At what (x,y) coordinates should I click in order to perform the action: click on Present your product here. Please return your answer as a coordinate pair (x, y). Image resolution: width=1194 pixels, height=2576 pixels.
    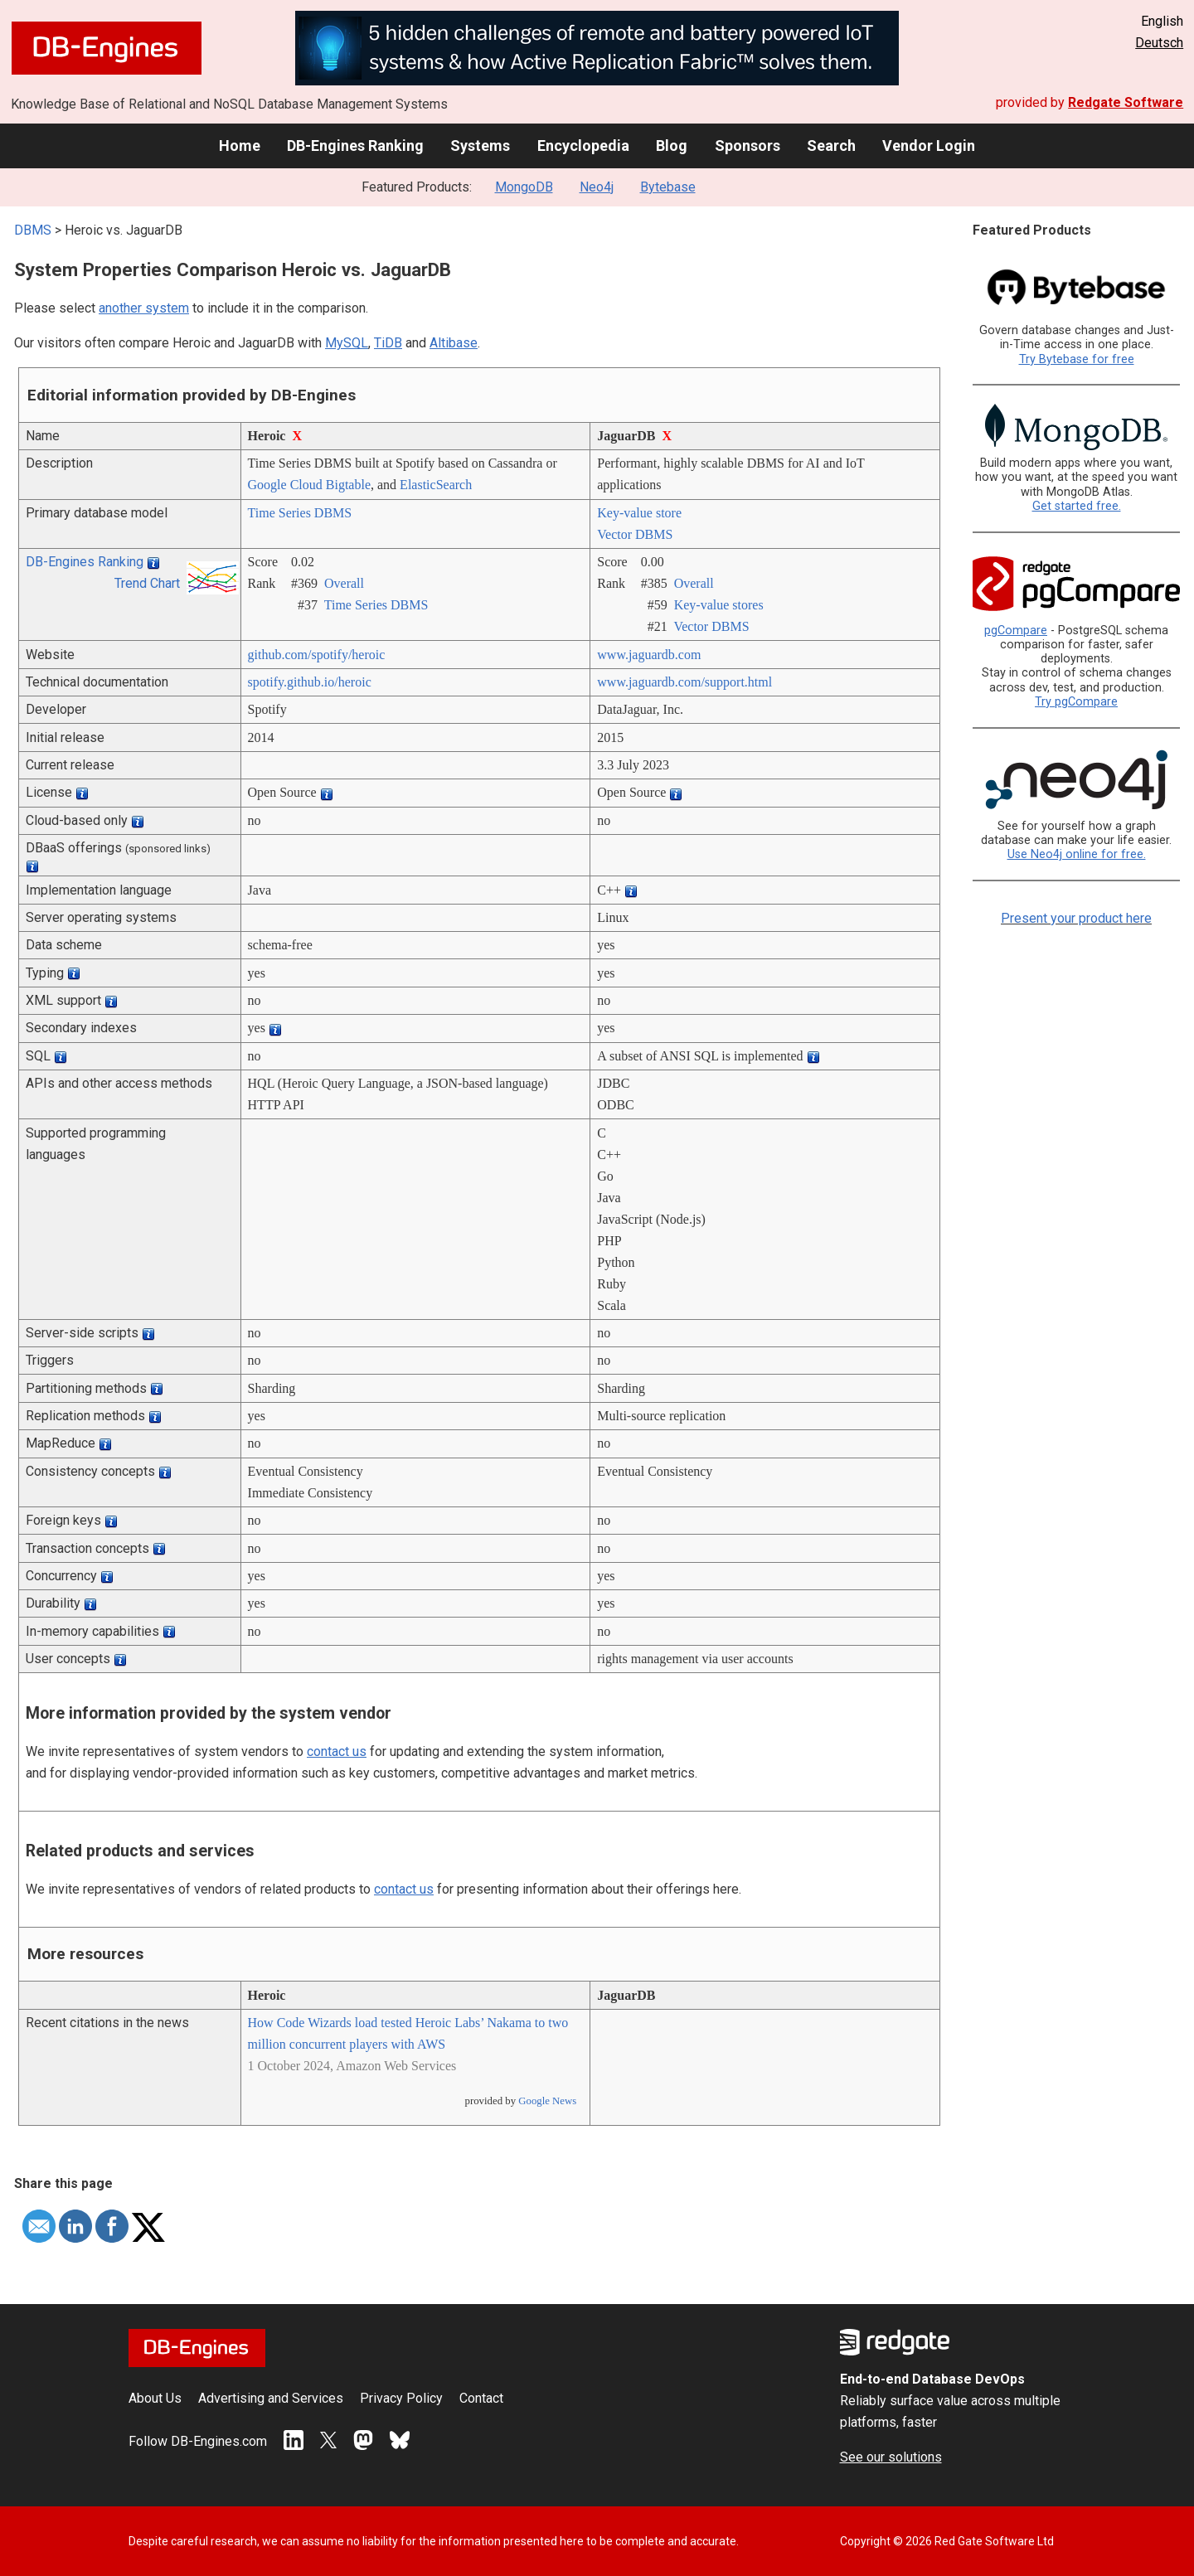
    Looking at the image, I should click on (1076, 918).